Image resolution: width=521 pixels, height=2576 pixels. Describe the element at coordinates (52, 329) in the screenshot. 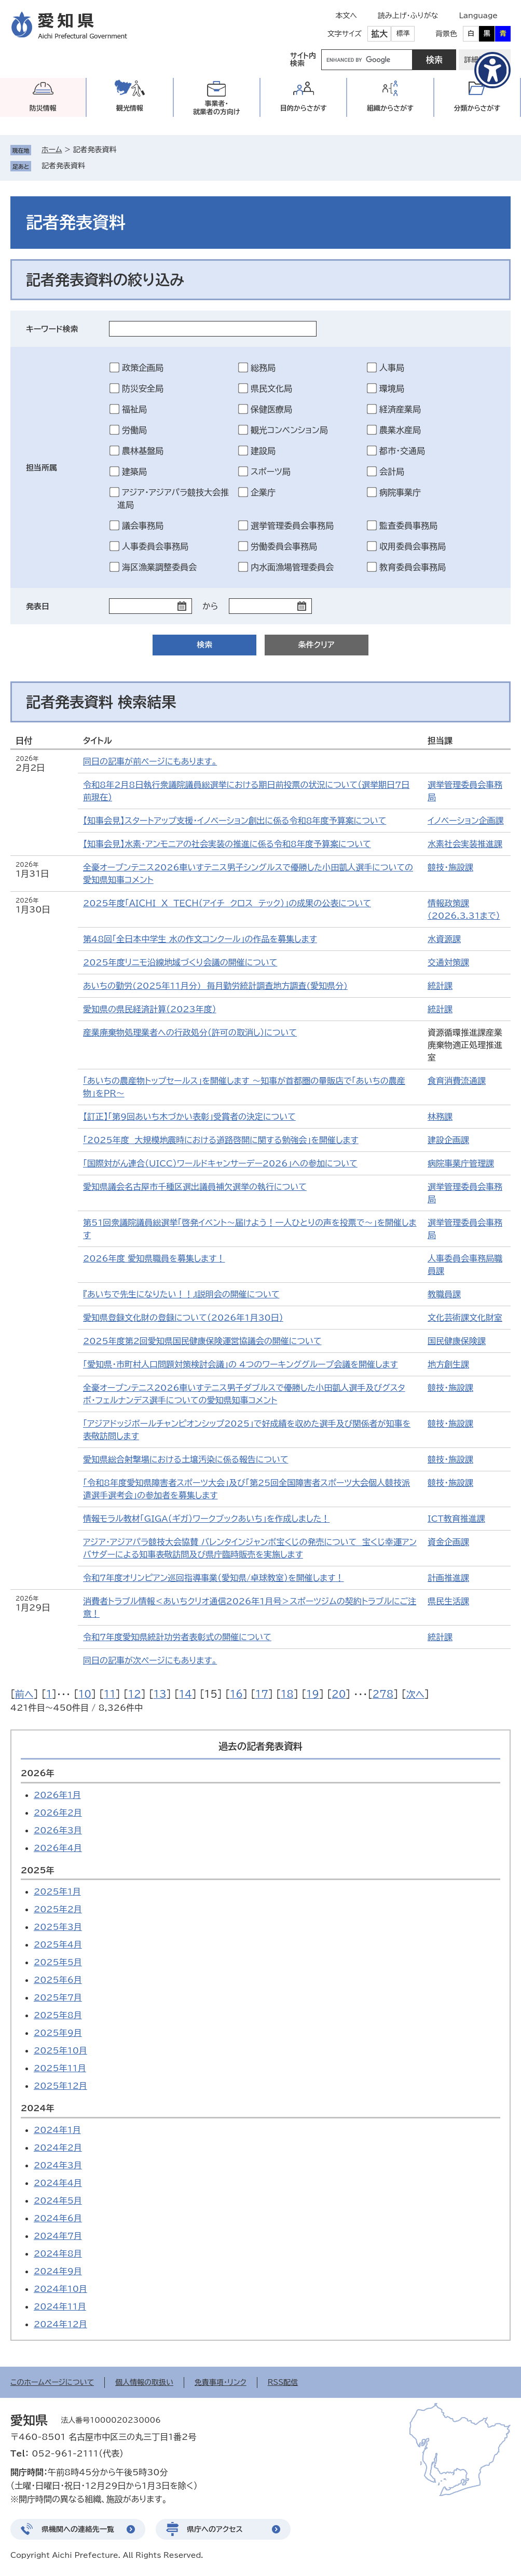

I see `キーワード検索` at that location.